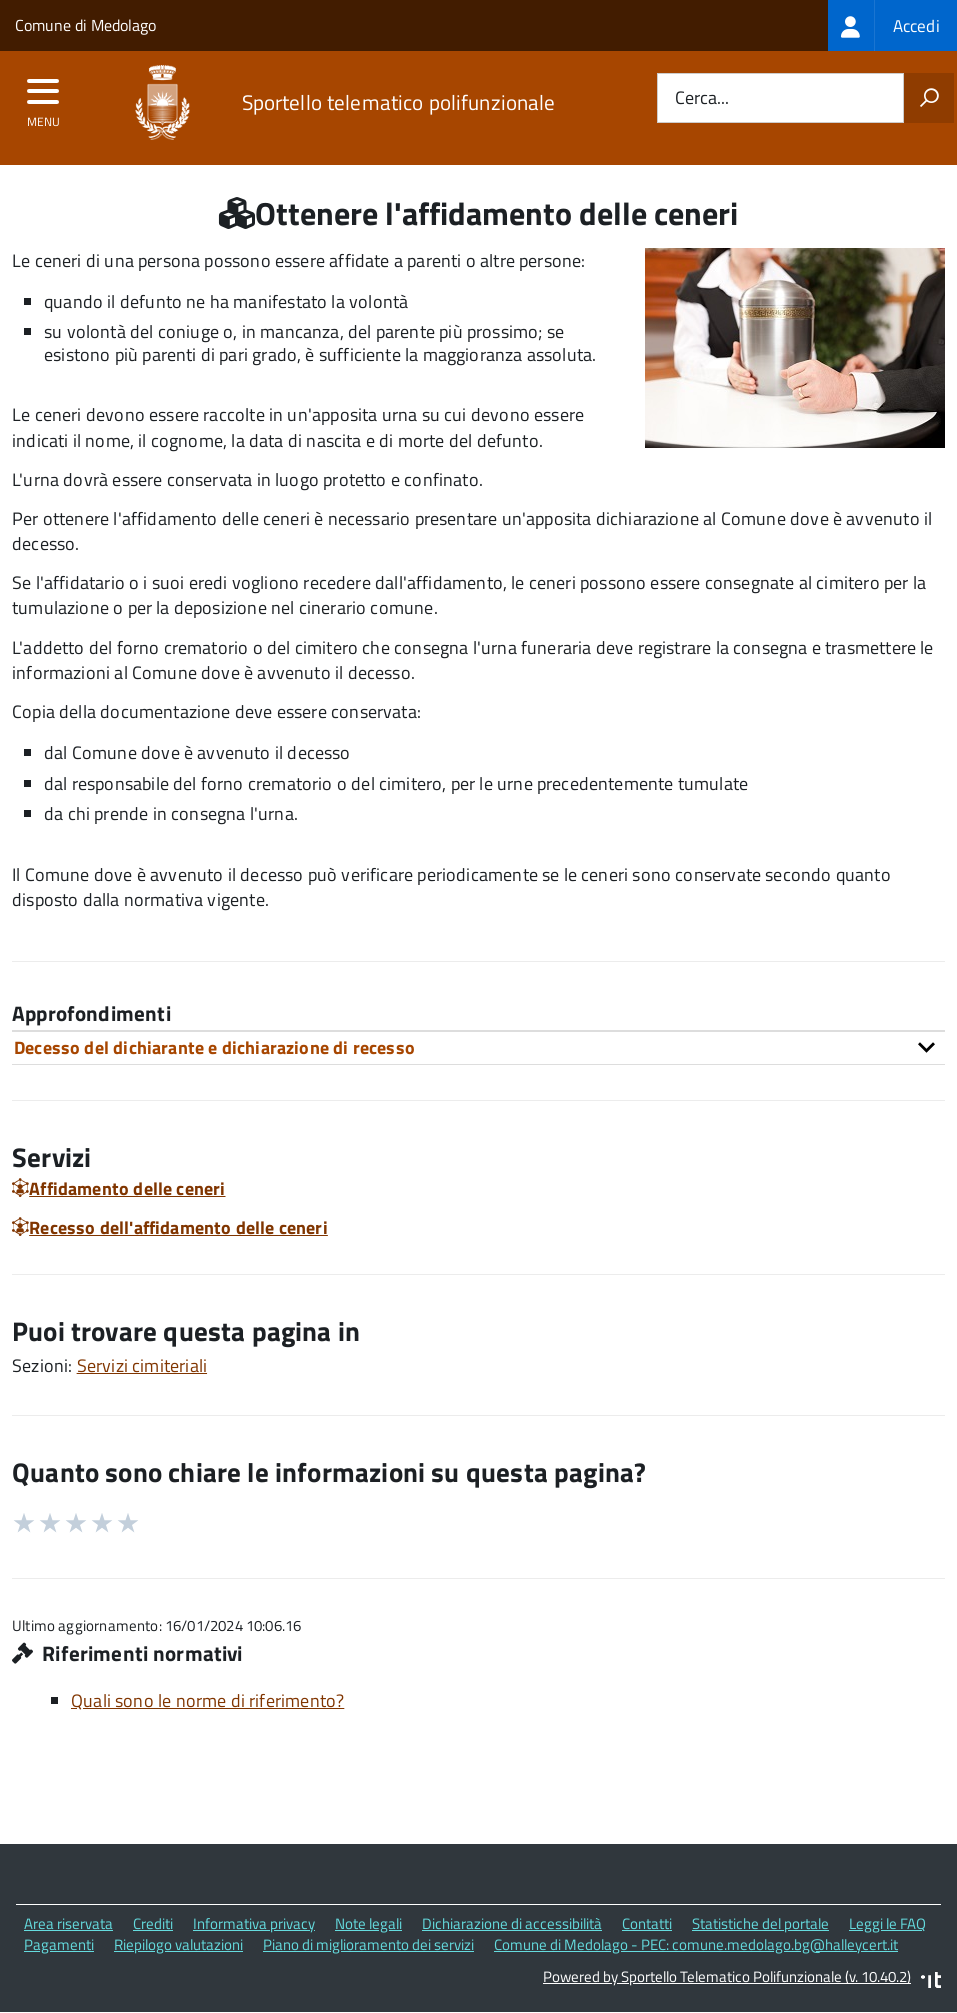  Describe the element at coordinates (368, 1923) in the screenshot. I see `Note legali` at that location.